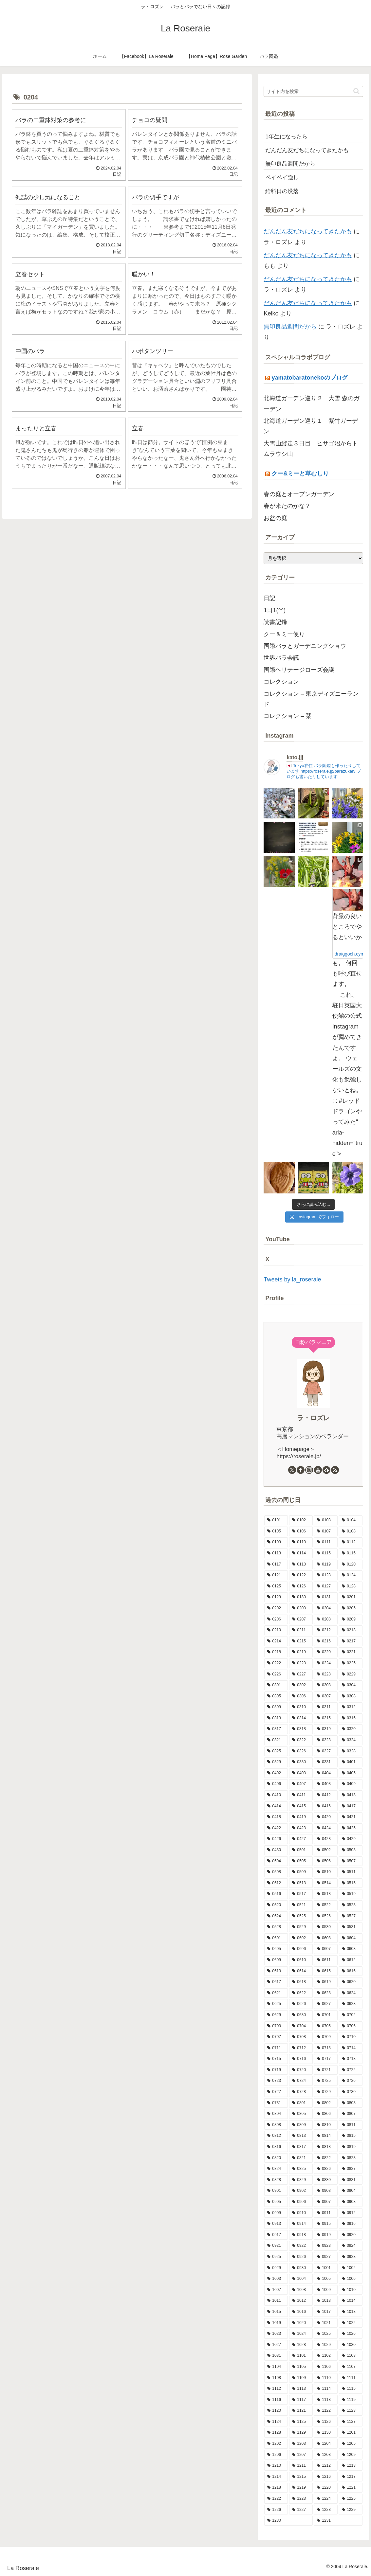 This screenshot has width=371, height=2576. Describe the element at coordinates (301, 2059) in the screenshot. I see `[0716 (8個の項目)]` at that location.